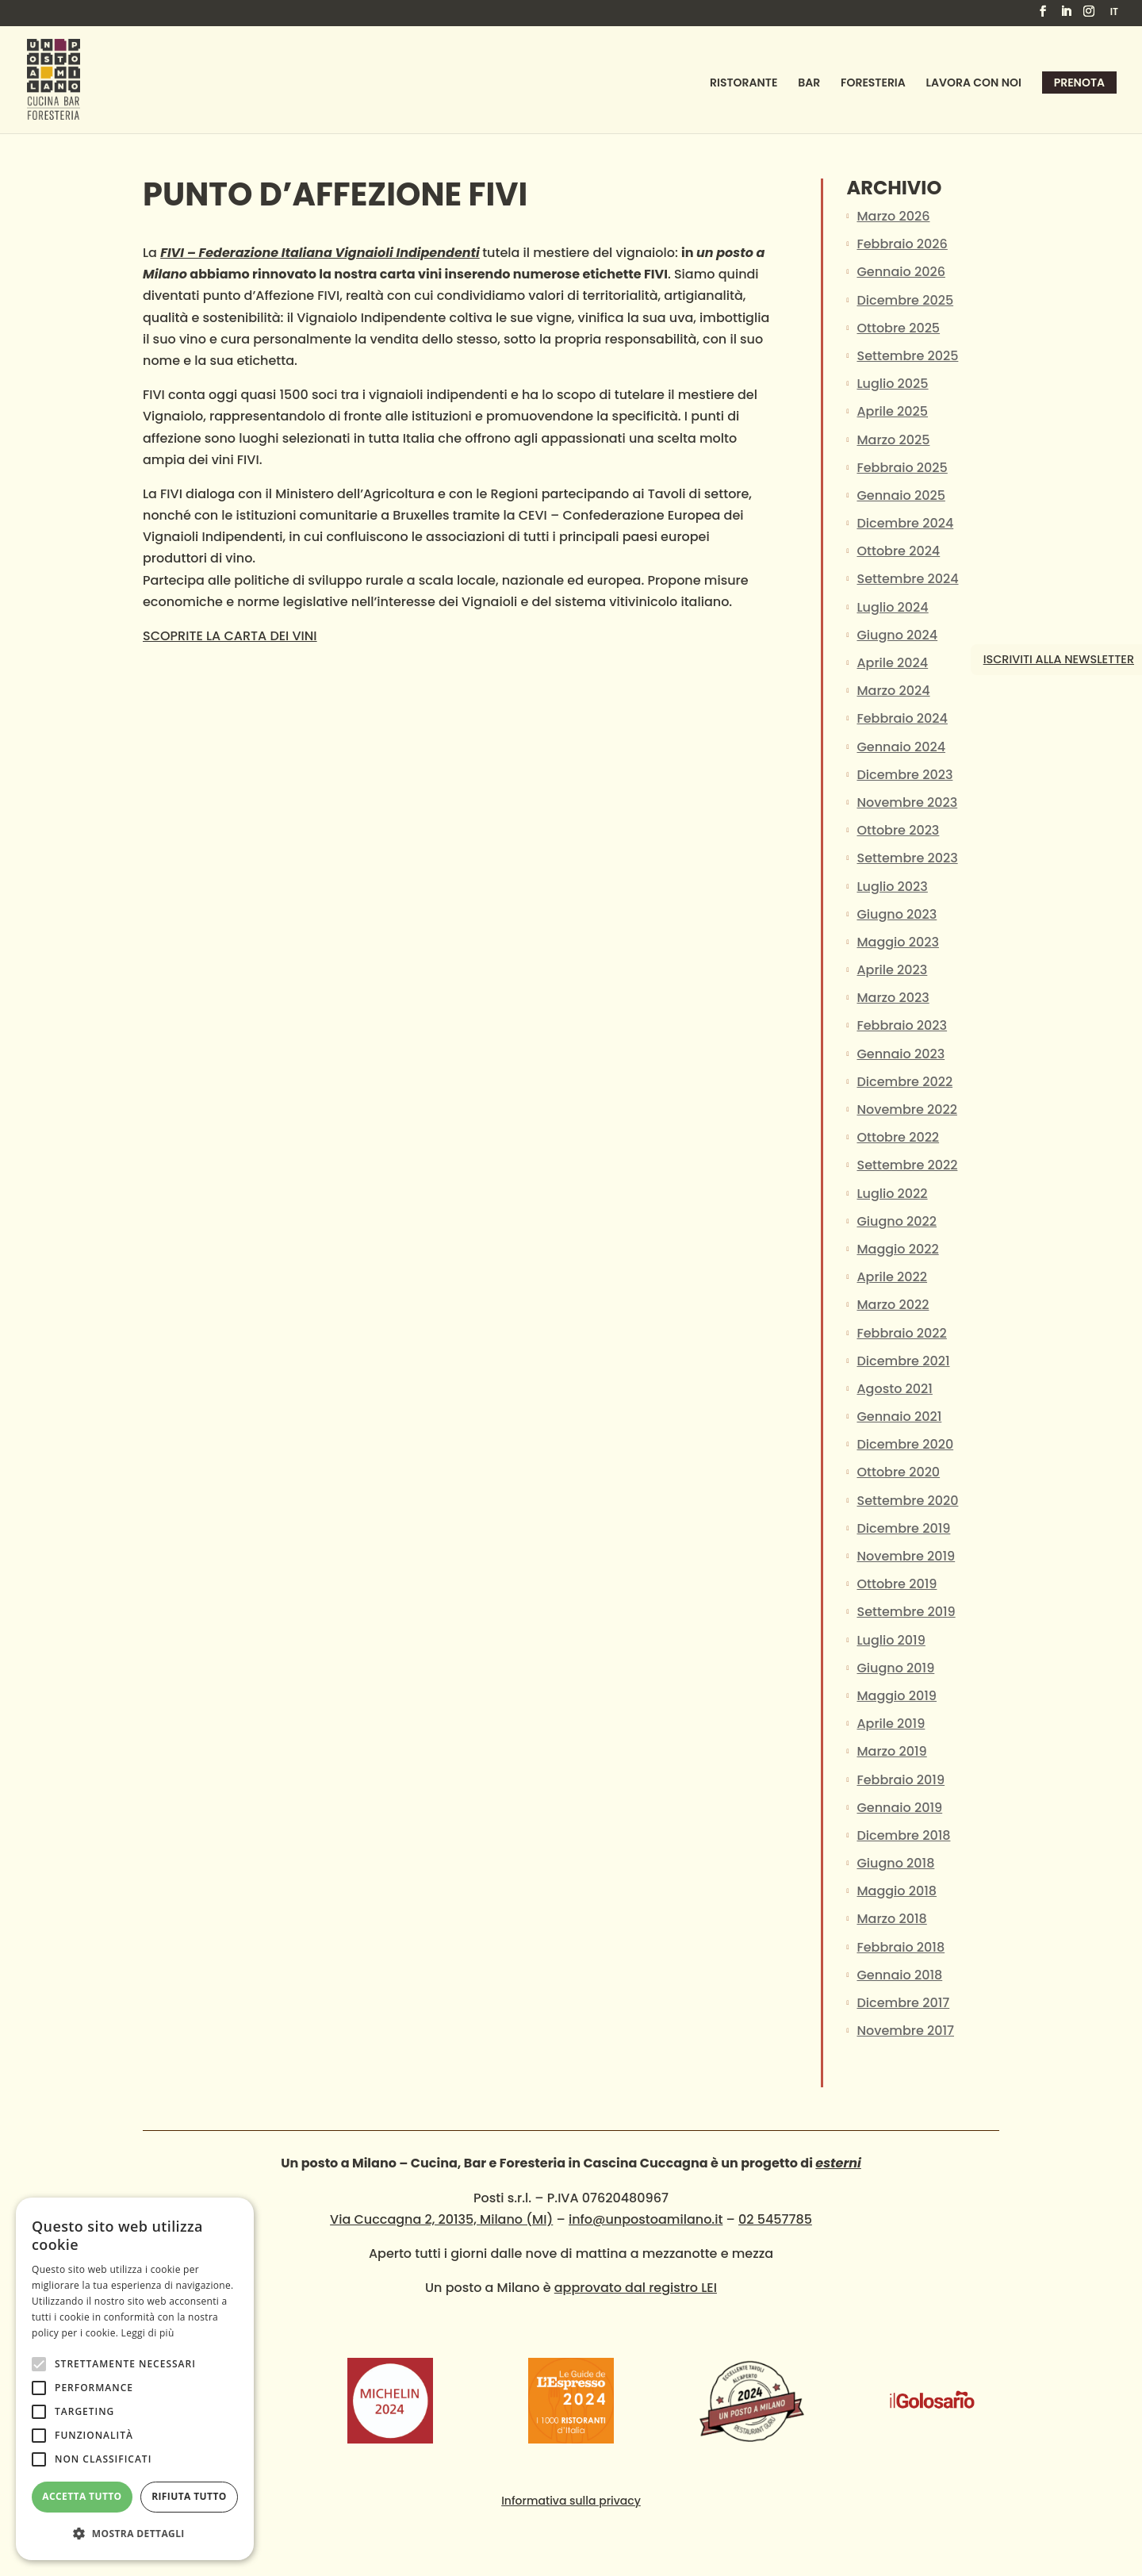 This screenshot has height=2576, width=1142. What do you see at coordinates (907, 579) in the screenshot?
I see `Settembre 2024` at bounding box center [907, 579].